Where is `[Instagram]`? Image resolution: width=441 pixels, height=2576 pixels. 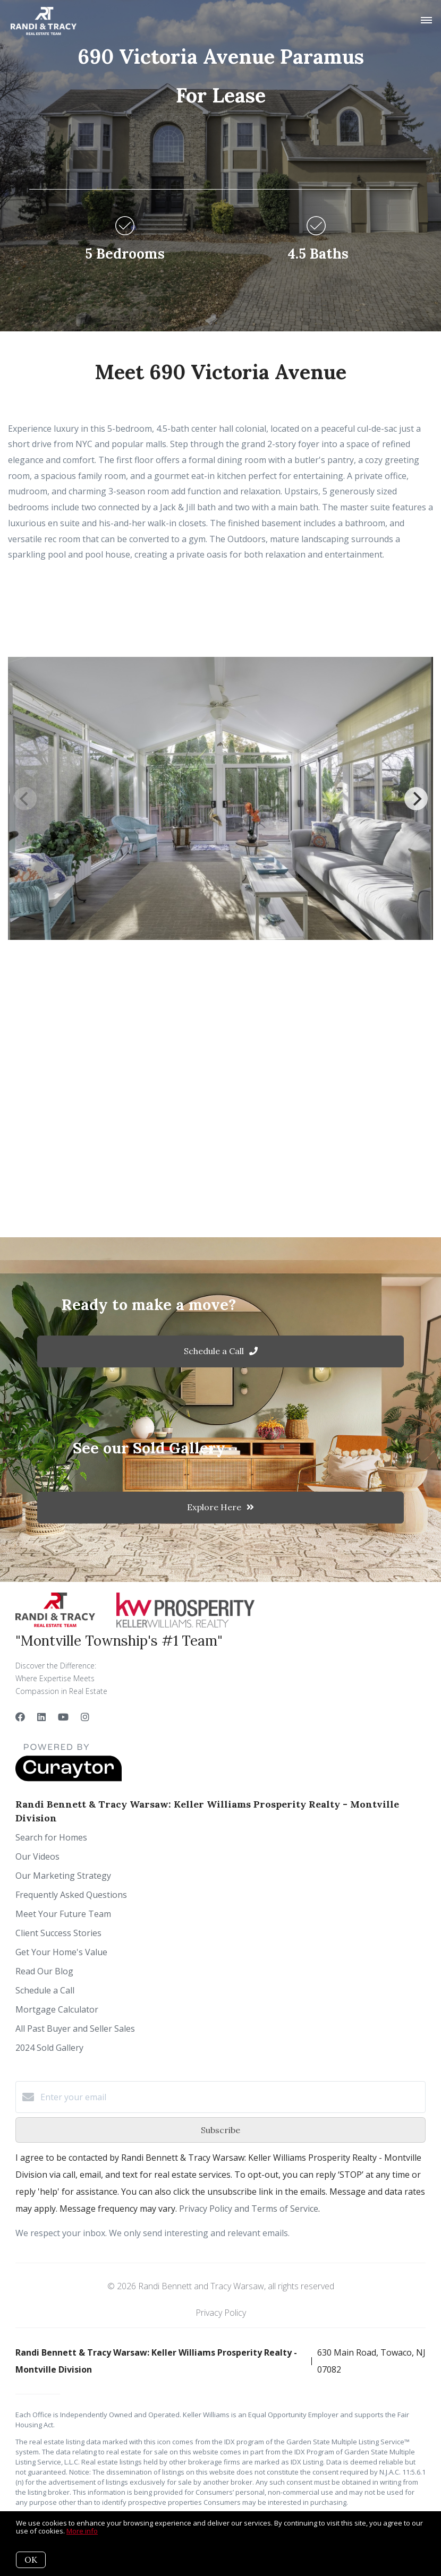
[Instagram] is located at coordinates (85, 1716).